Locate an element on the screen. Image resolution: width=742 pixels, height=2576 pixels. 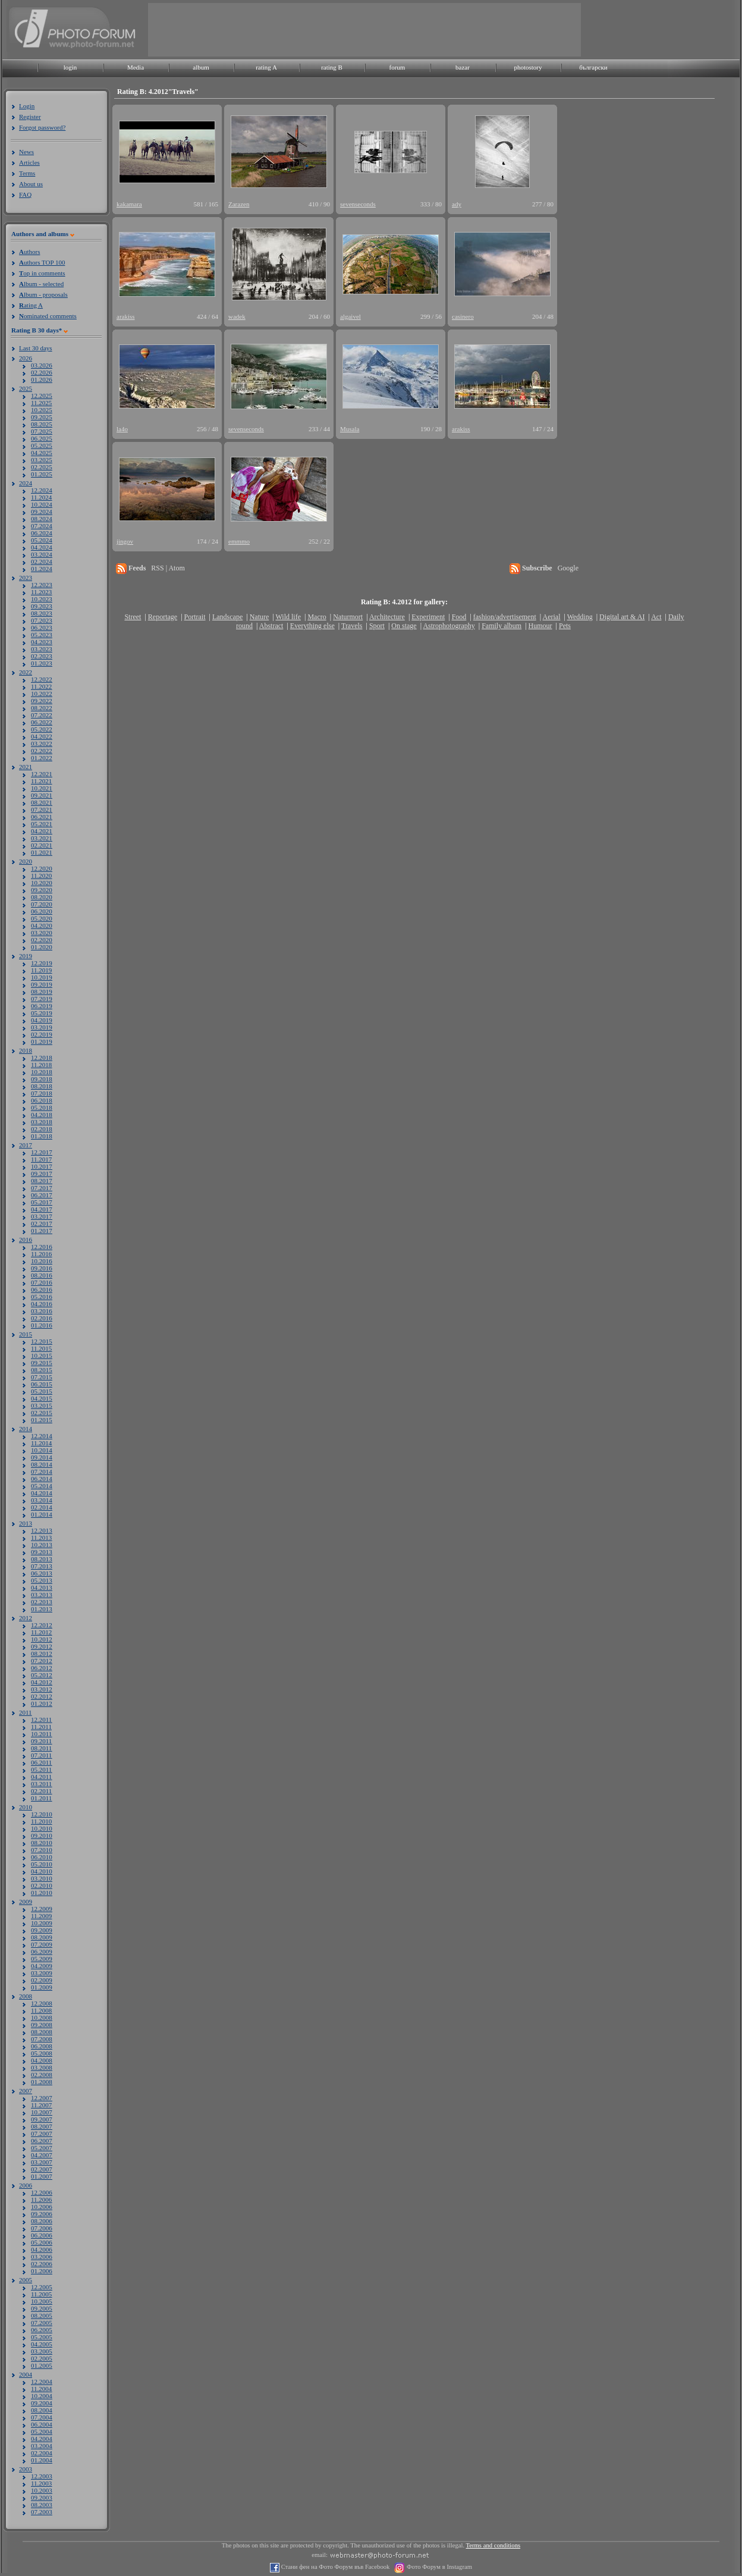
05.2017 is located at coordinates (41, 1202).